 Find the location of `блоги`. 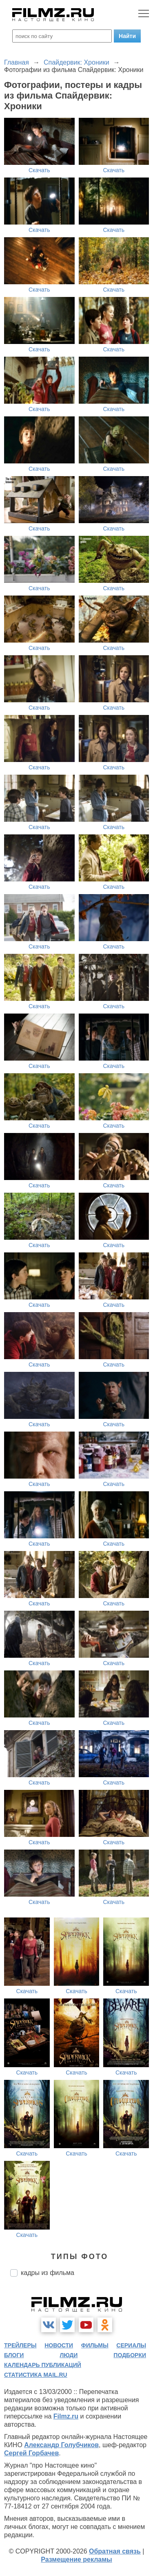

блоги is located at coordinates (14, 2355).